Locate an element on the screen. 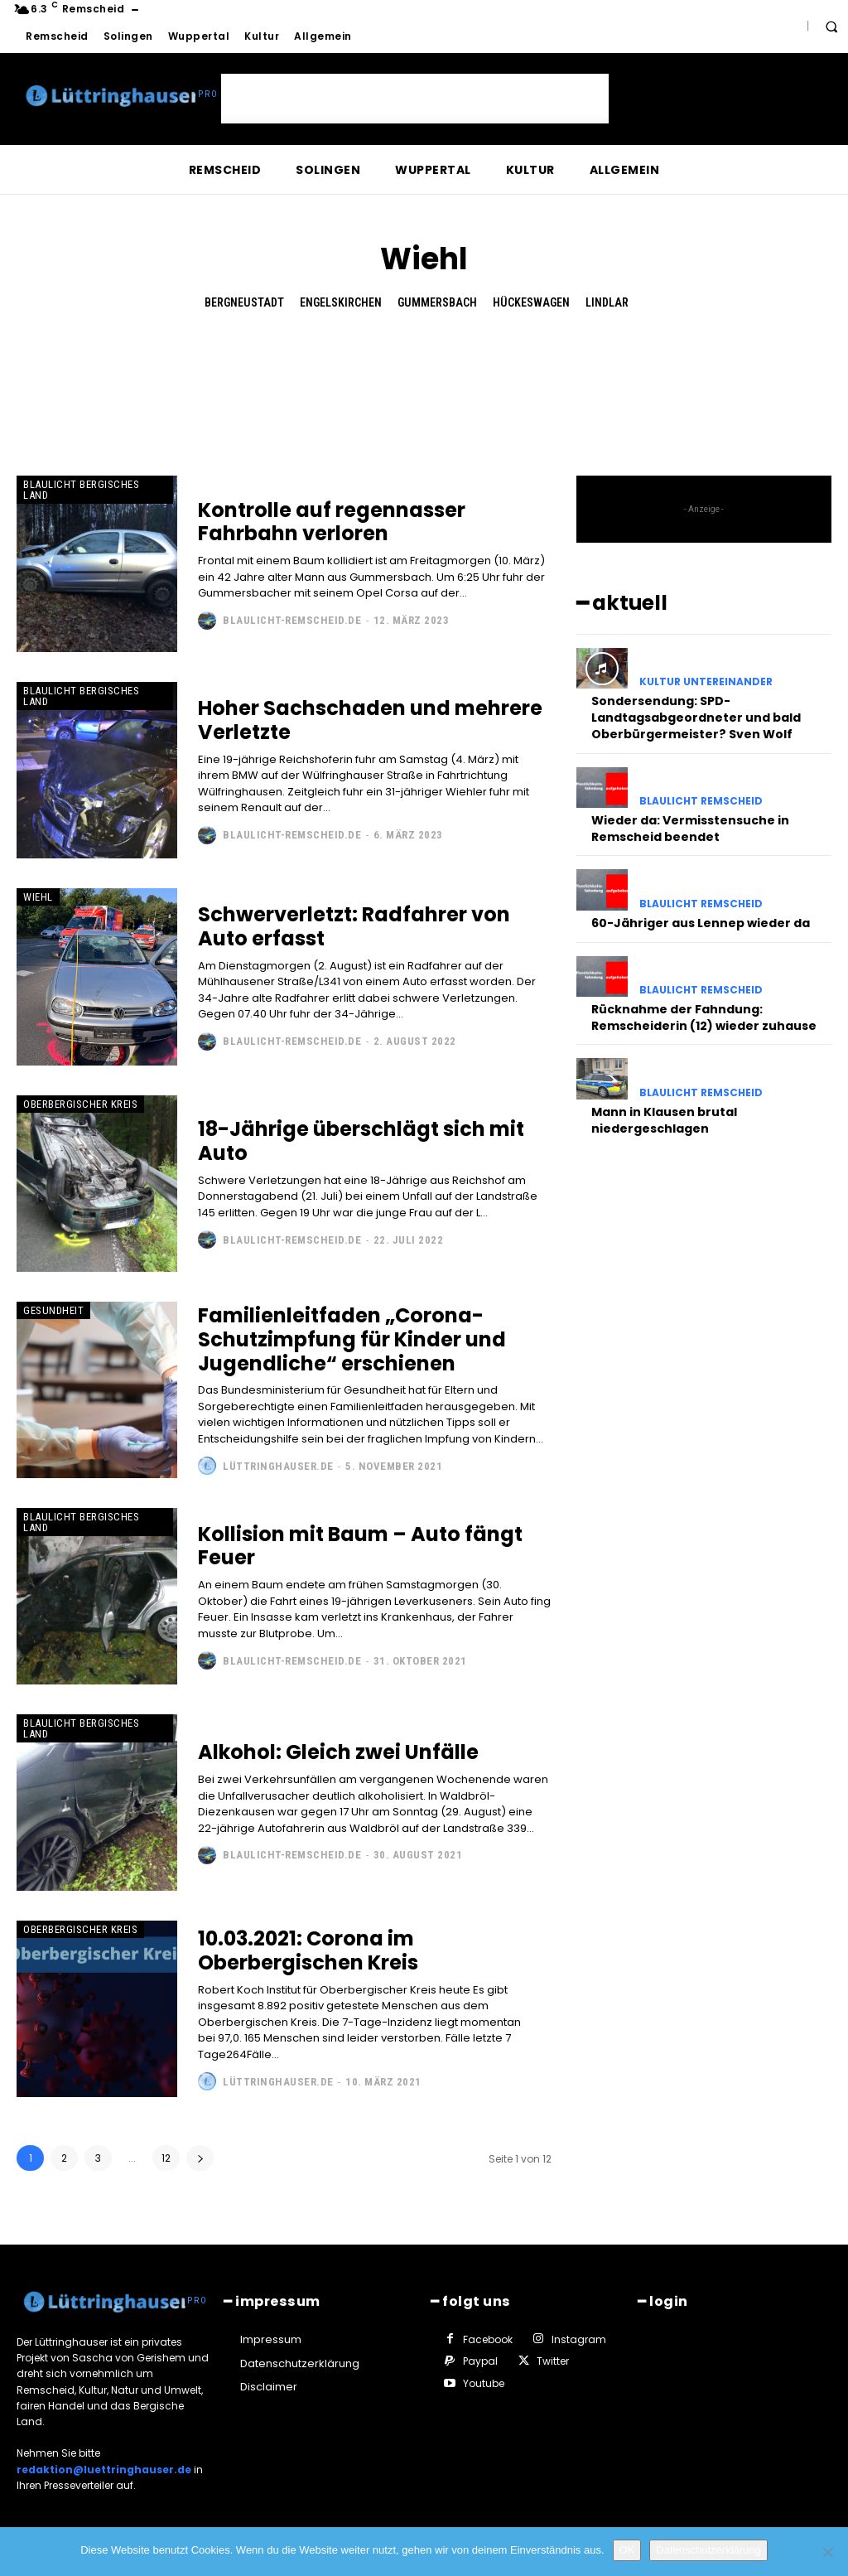 The height and width of the screenshot is (2576, 848). [author-photo] is located at coordinates (209, 620).